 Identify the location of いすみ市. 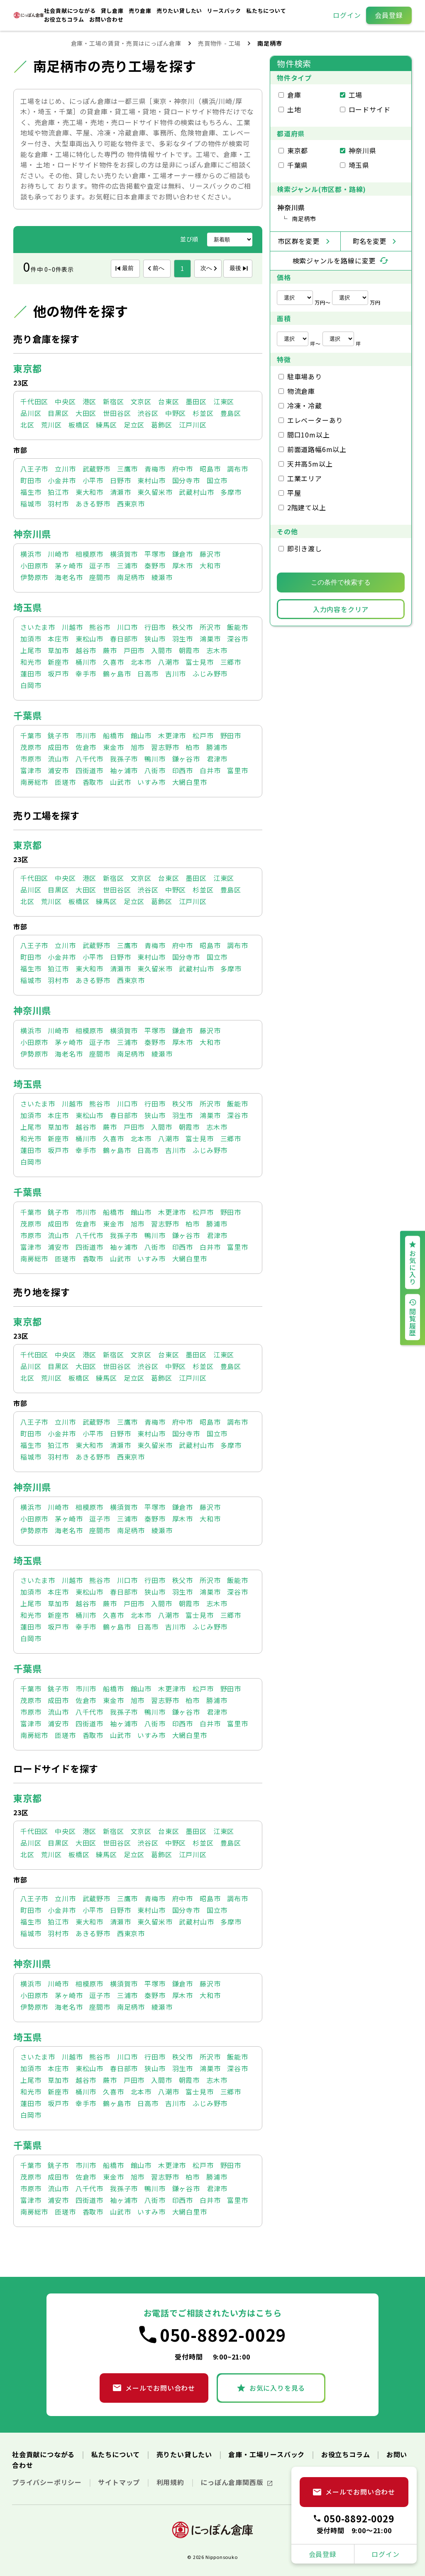
(151, 782).